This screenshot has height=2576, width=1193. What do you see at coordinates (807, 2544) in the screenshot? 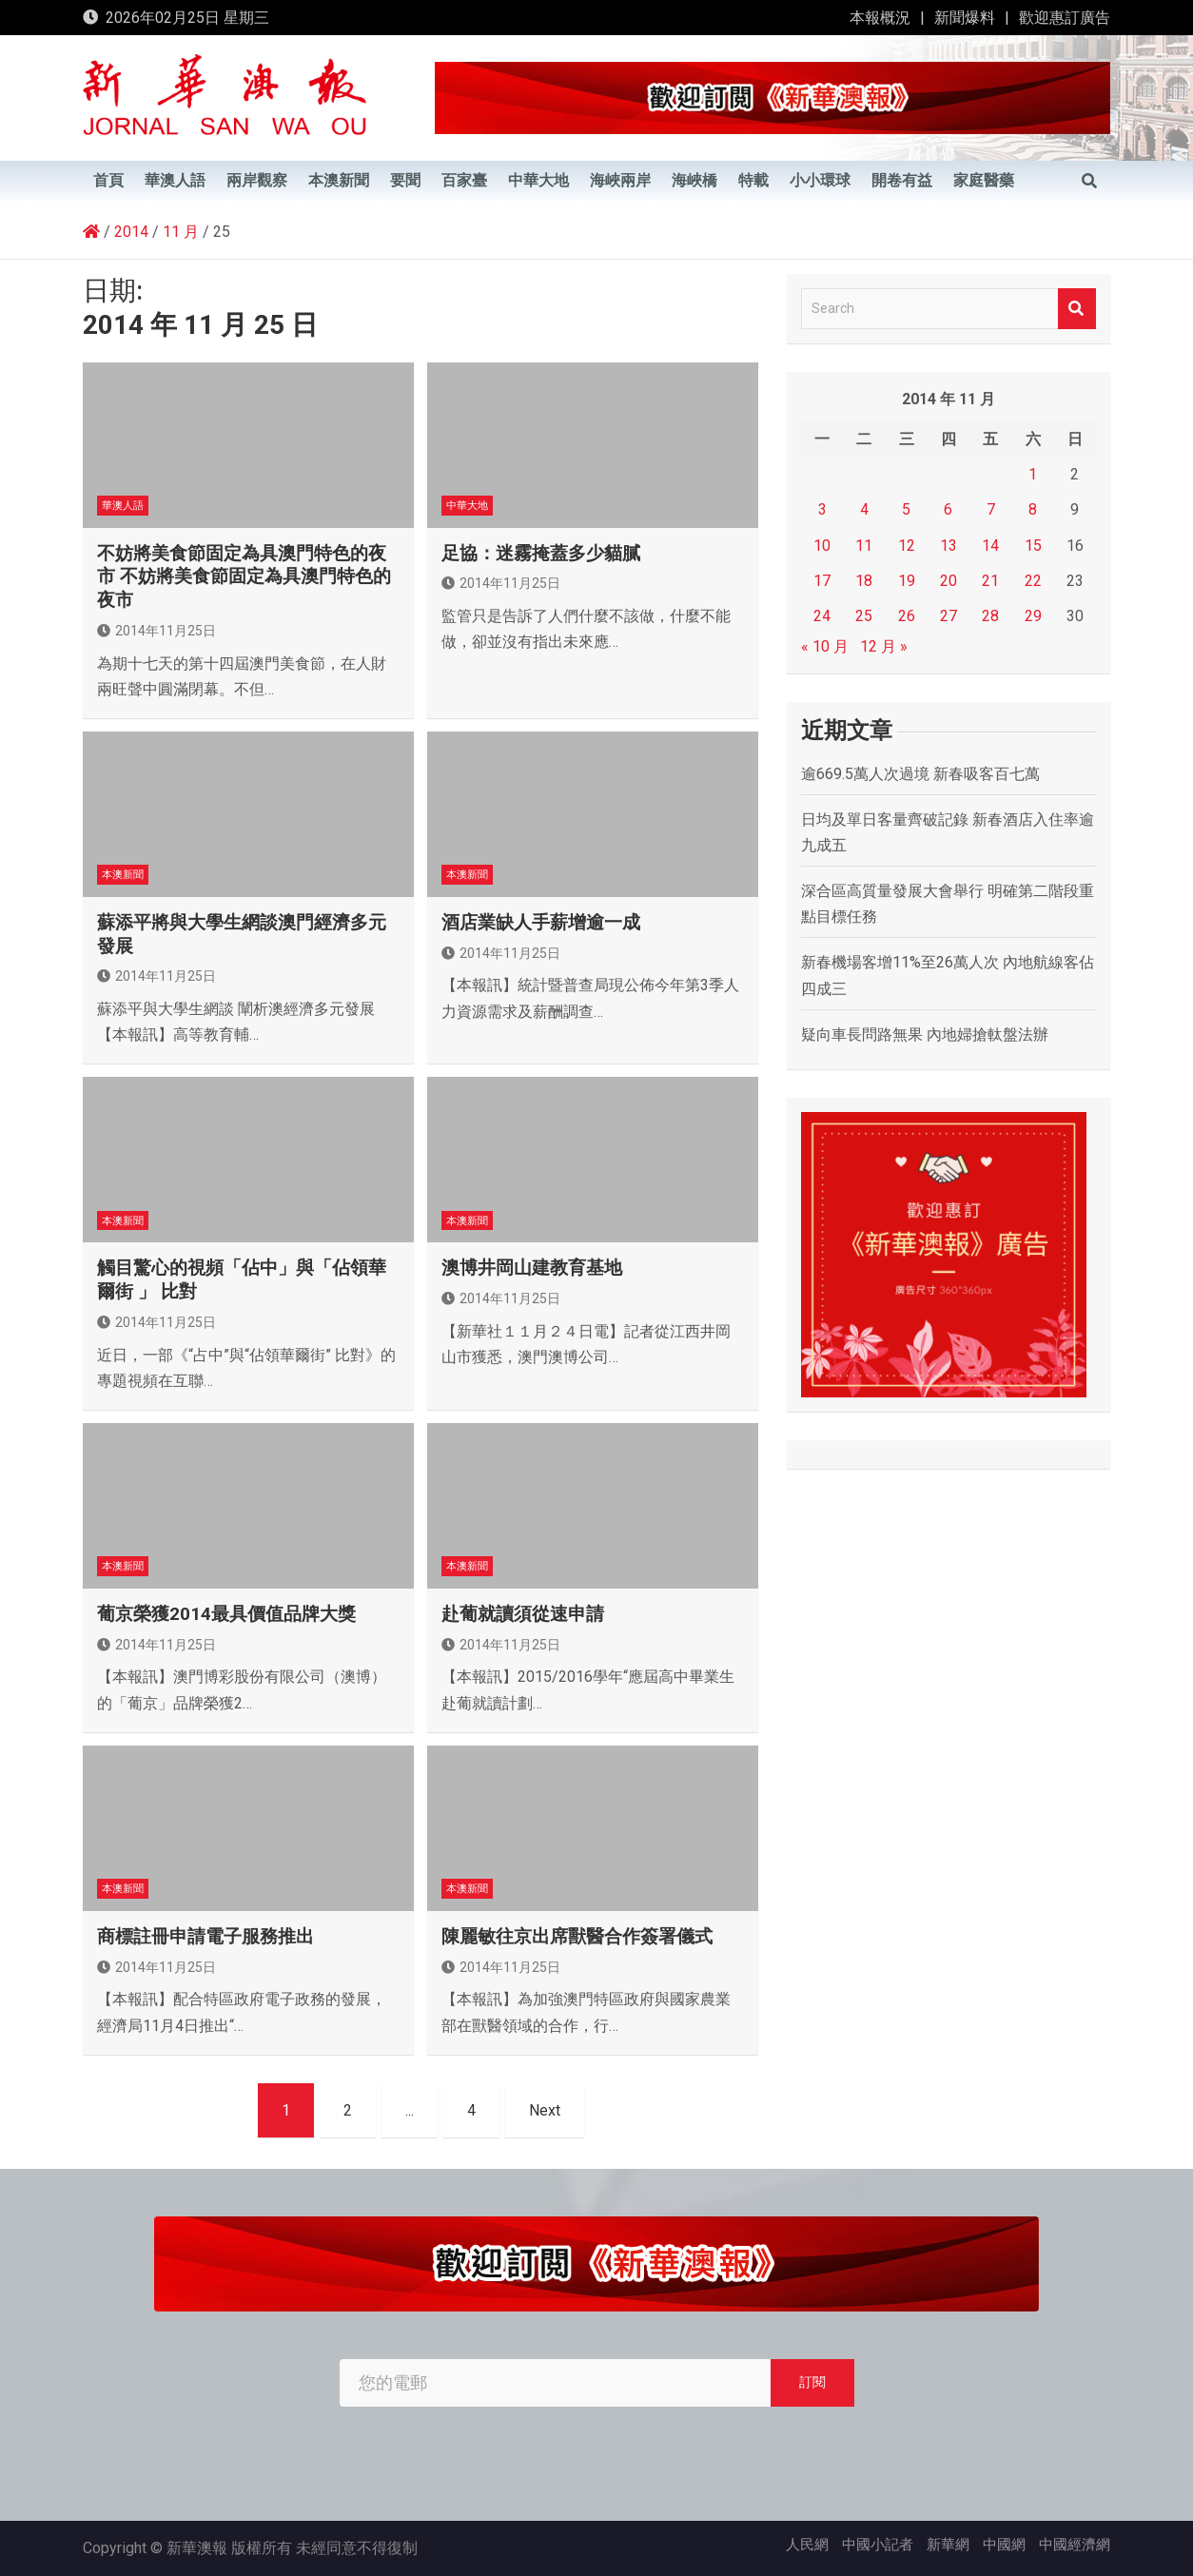
I see `人民網` at bounding box center [807, 2544].